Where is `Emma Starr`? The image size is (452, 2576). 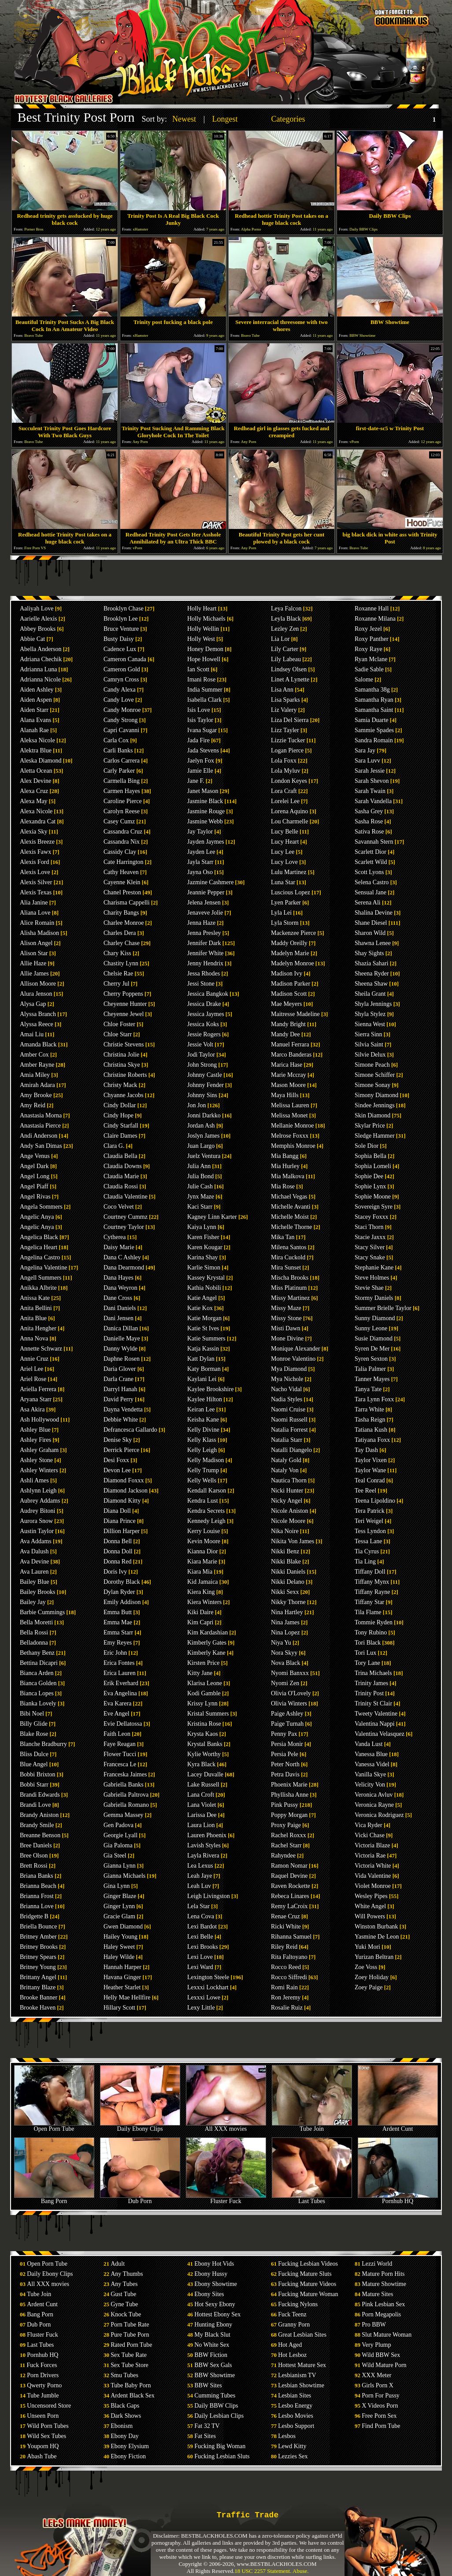
Emma Starr is located at coordinates (118, 1632).